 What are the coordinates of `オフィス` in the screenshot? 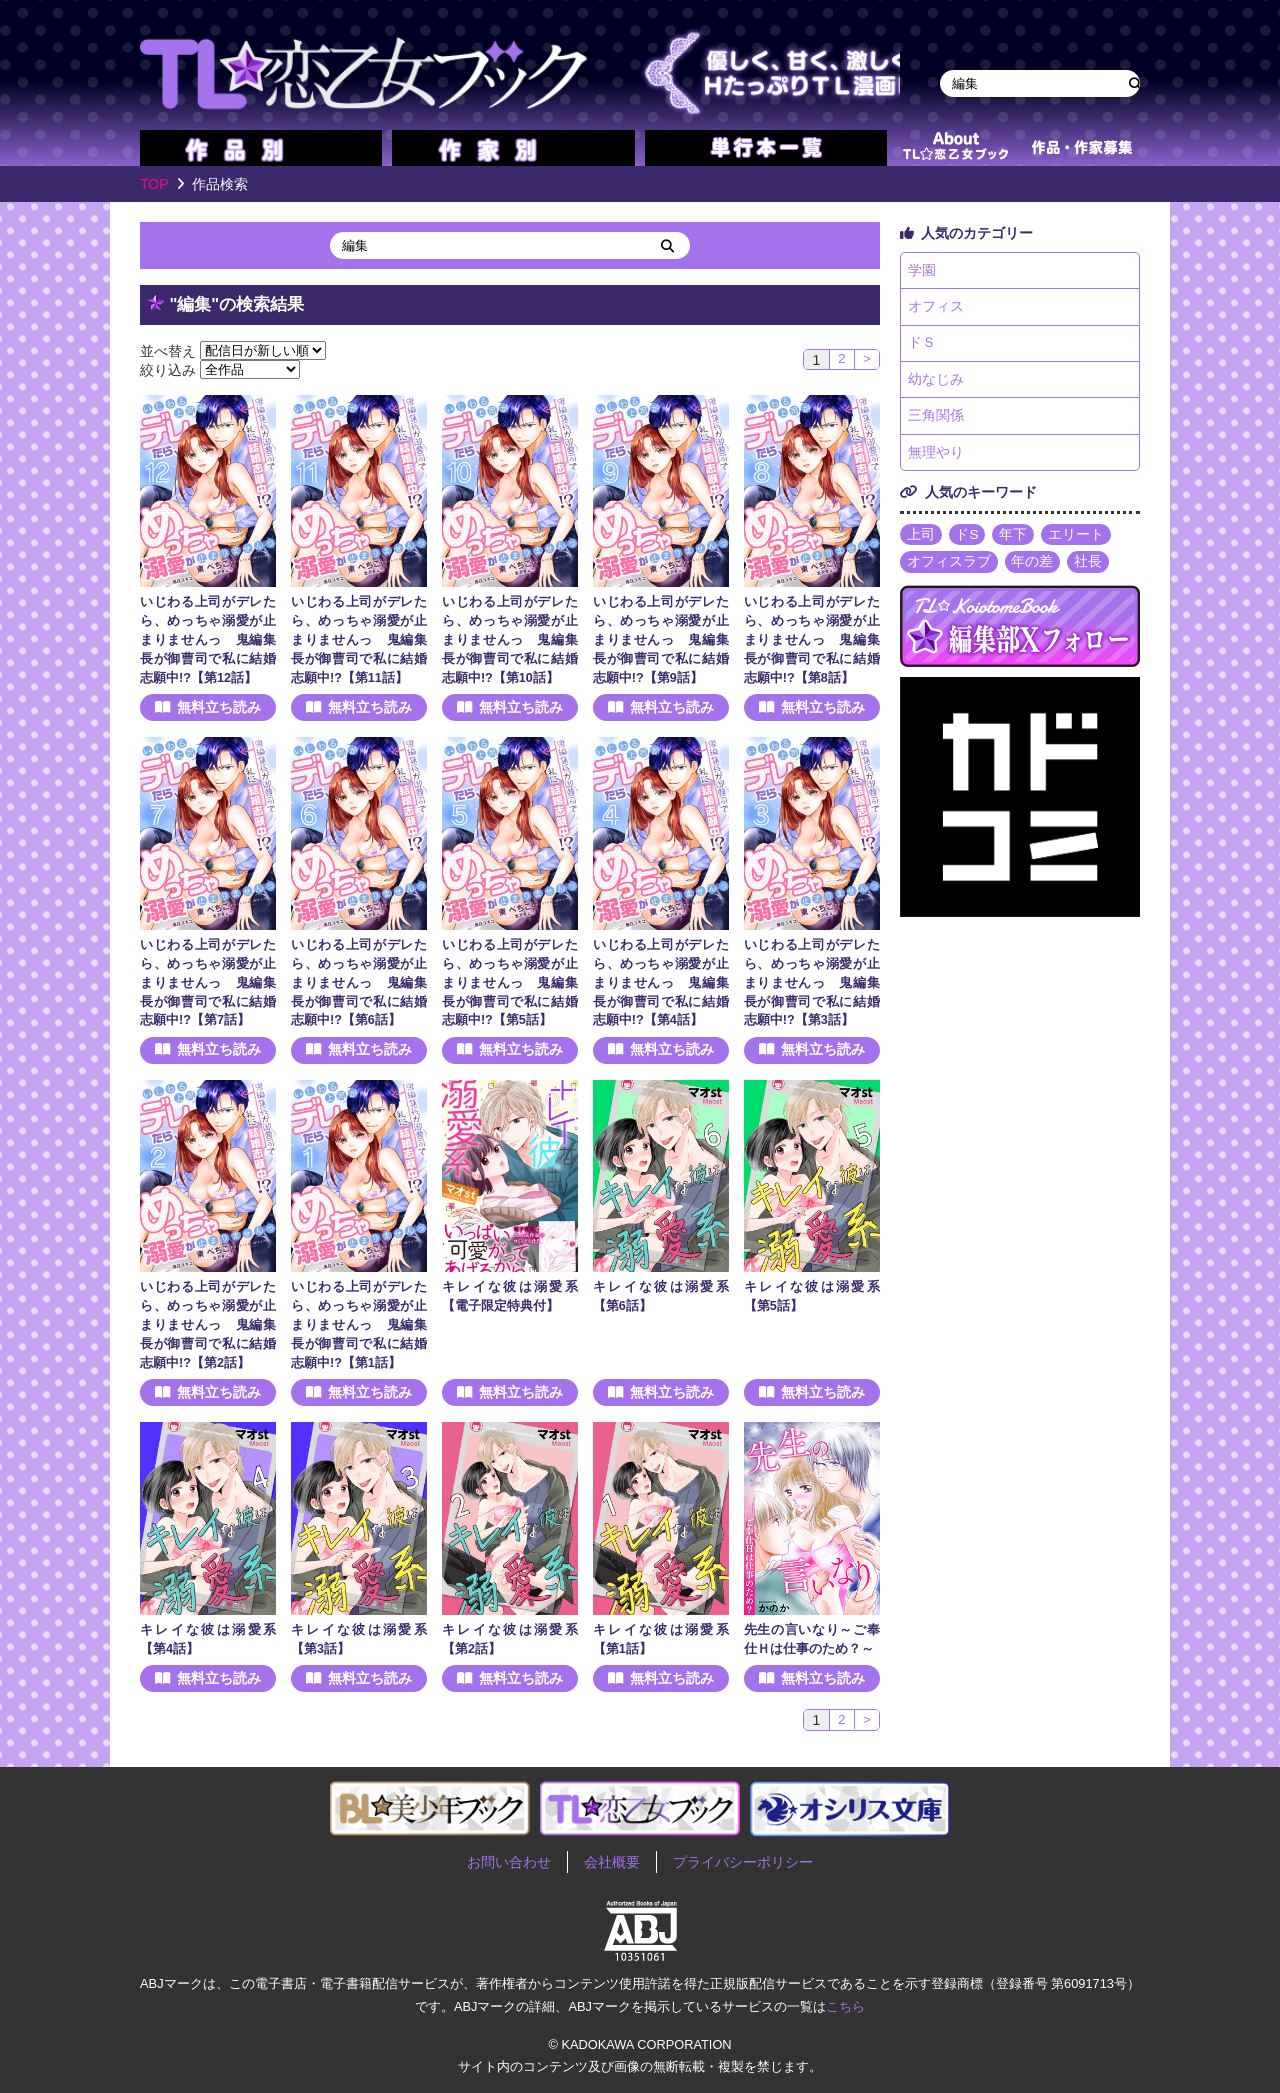 It's located at (936, 308).